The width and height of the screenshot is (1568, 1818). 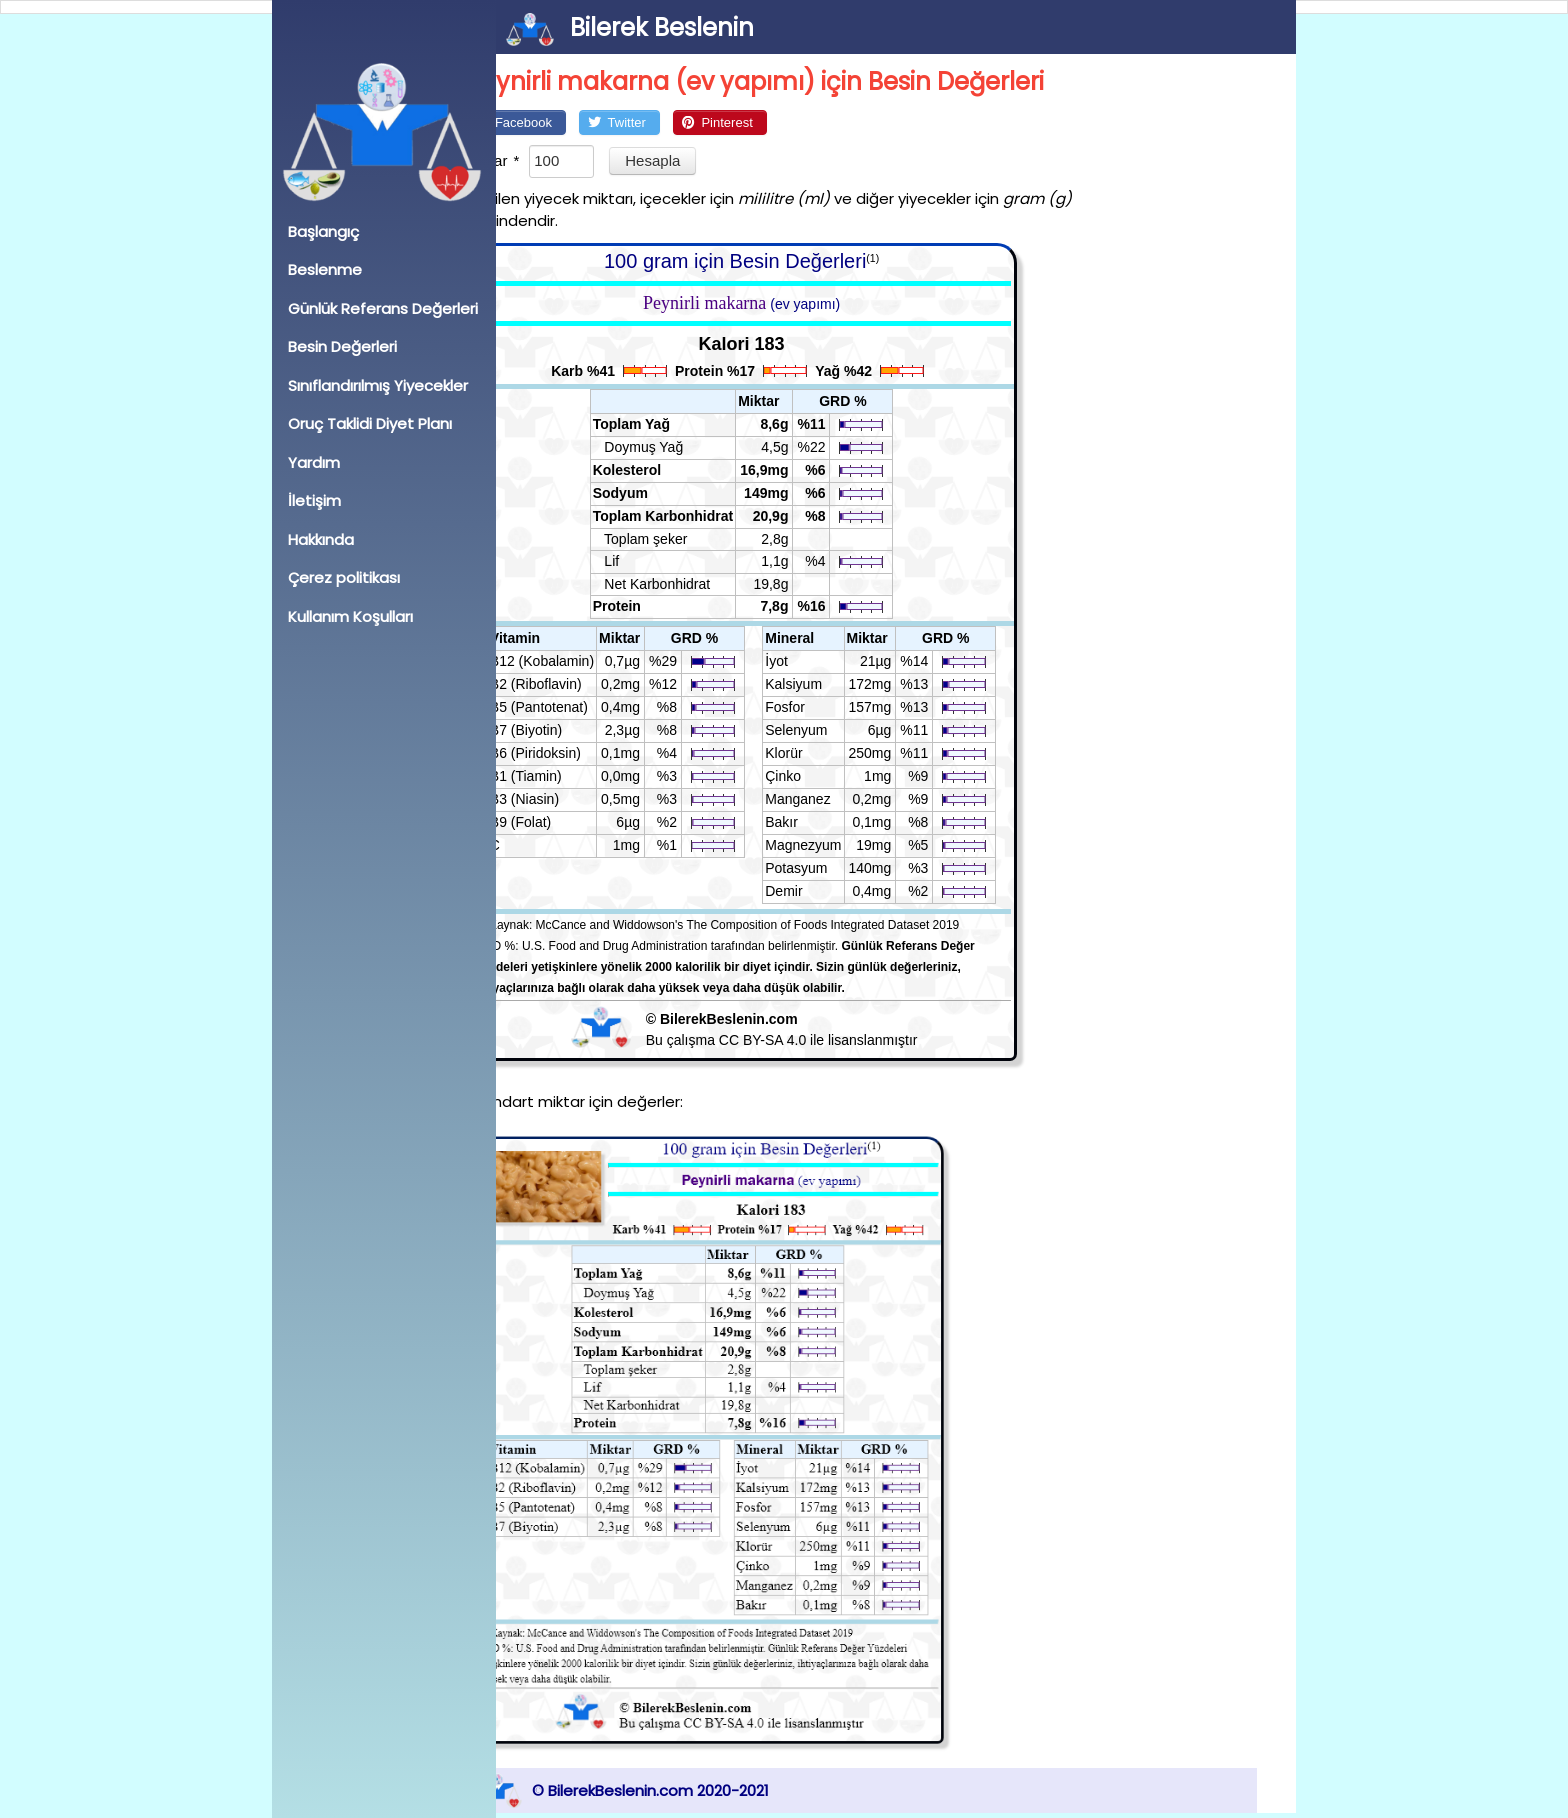 I want to click on Sınıflandırılmış Yiyecekler, so click(x=378, y=385).